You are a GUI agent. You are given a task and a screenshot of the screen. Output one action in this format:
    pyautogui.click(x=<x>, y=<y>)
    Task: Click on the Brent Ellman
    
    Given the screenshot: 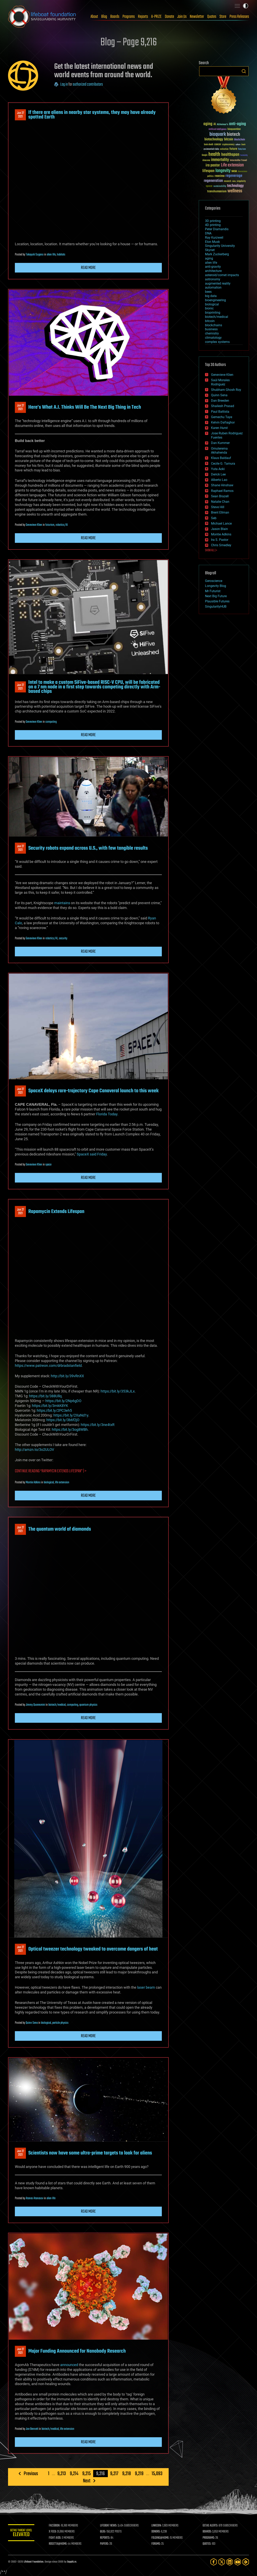 What is the action you would take?
    pyautogui.click(x=220, y=512)
    